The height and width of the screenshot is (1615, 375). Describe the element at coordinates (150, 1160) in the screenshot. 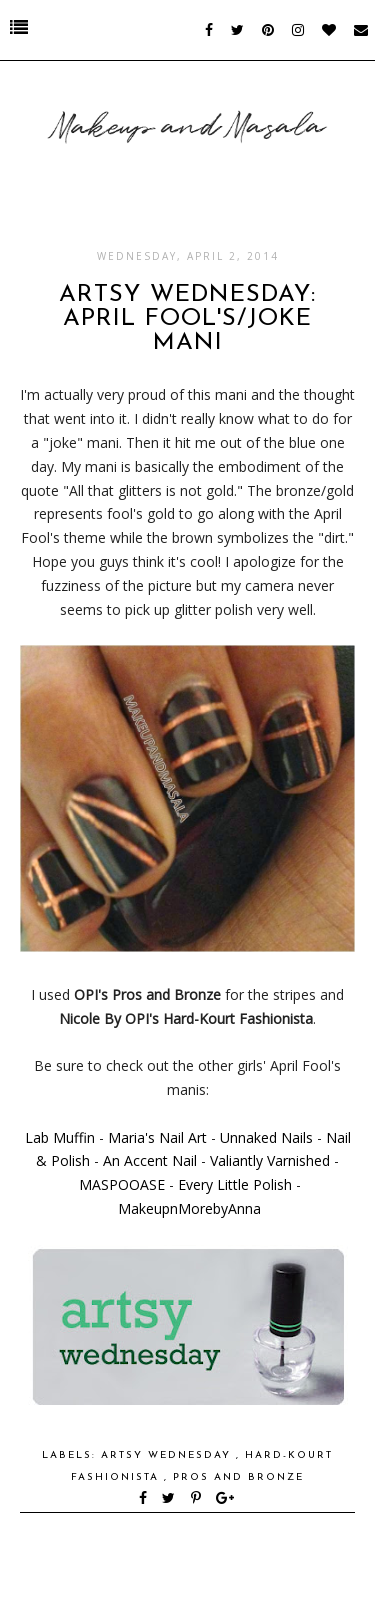

I see `An Accent Nail` at that location.